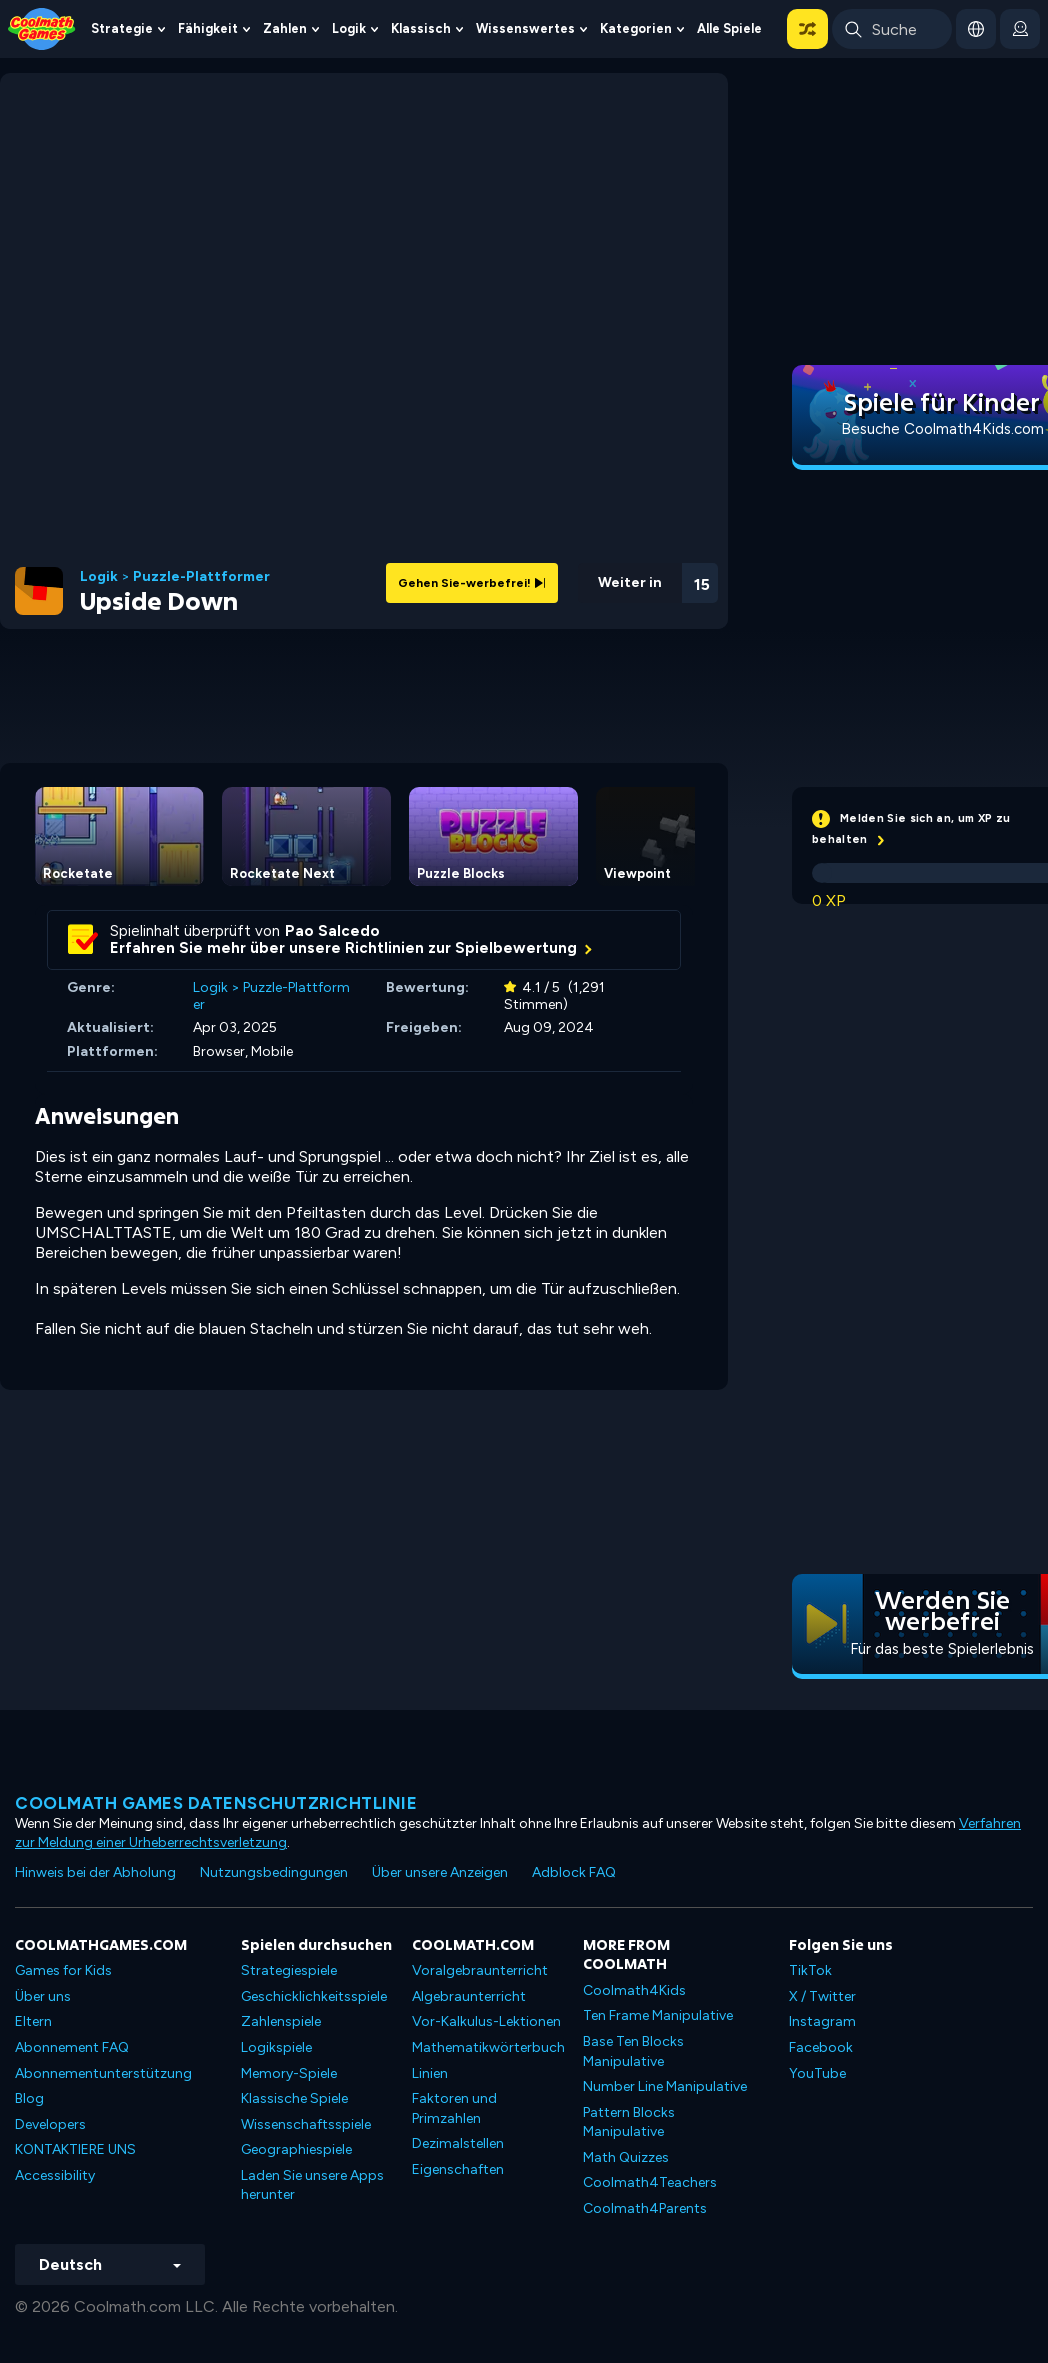  Describe the element at coordinates (458, 2143) in the screenshot. I see `Dezimalstellen` at that location.